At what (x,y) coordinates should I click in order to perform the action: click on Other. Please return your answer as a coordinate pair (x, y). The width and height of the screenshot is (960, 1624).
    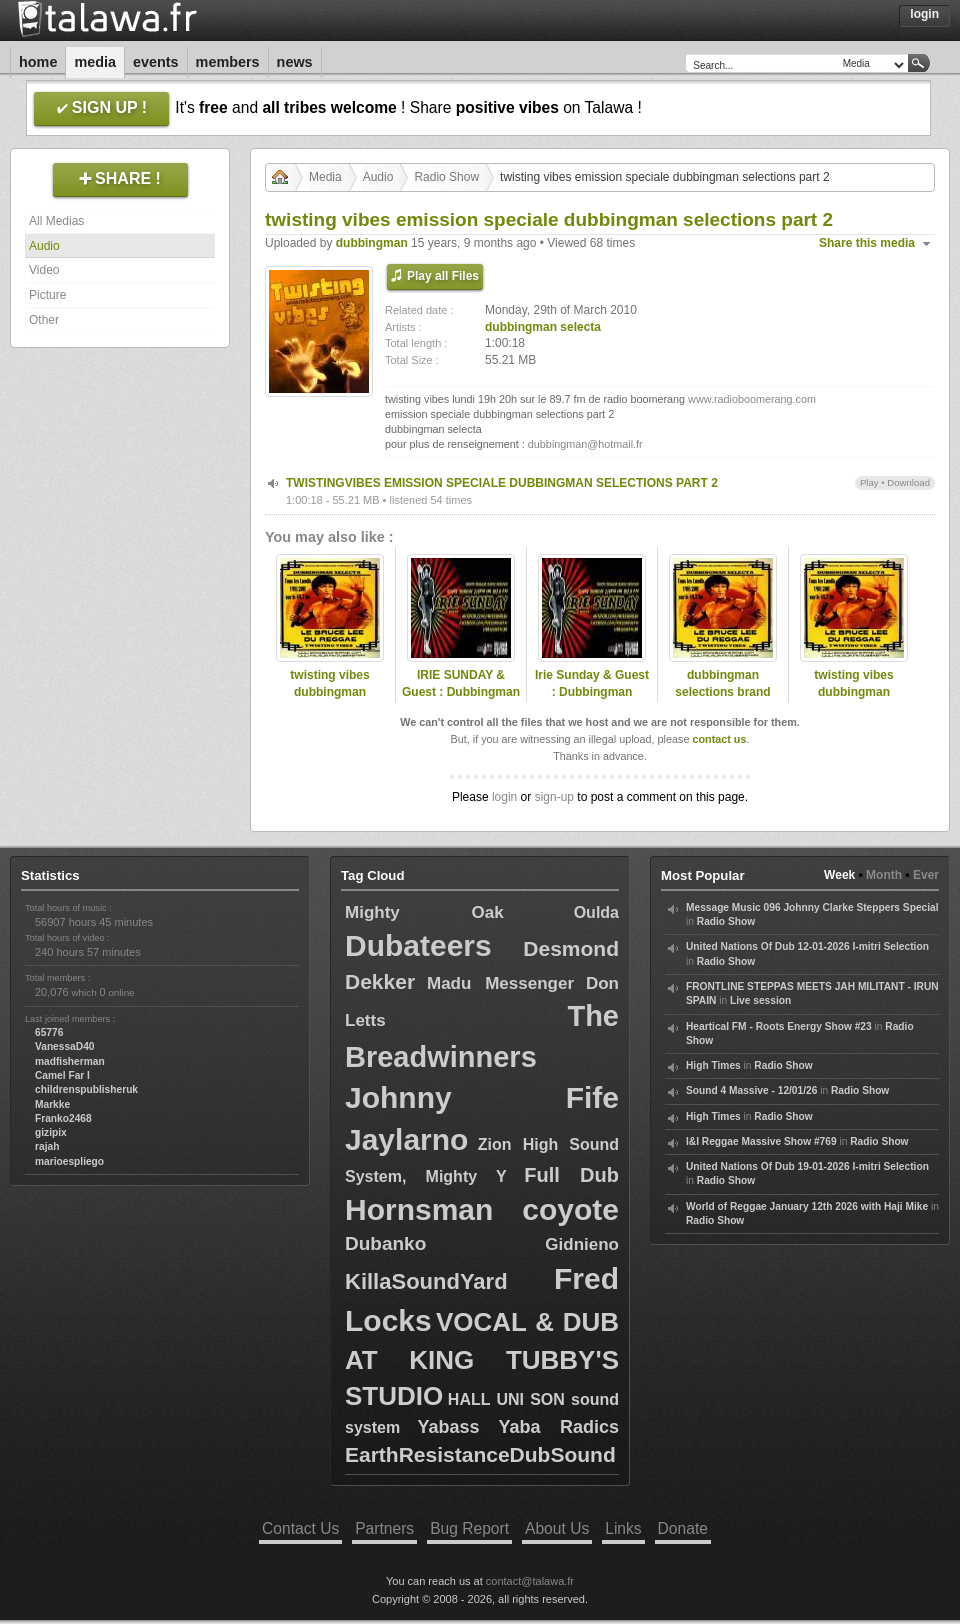
    Looking at the image, I should click on (44, 320).